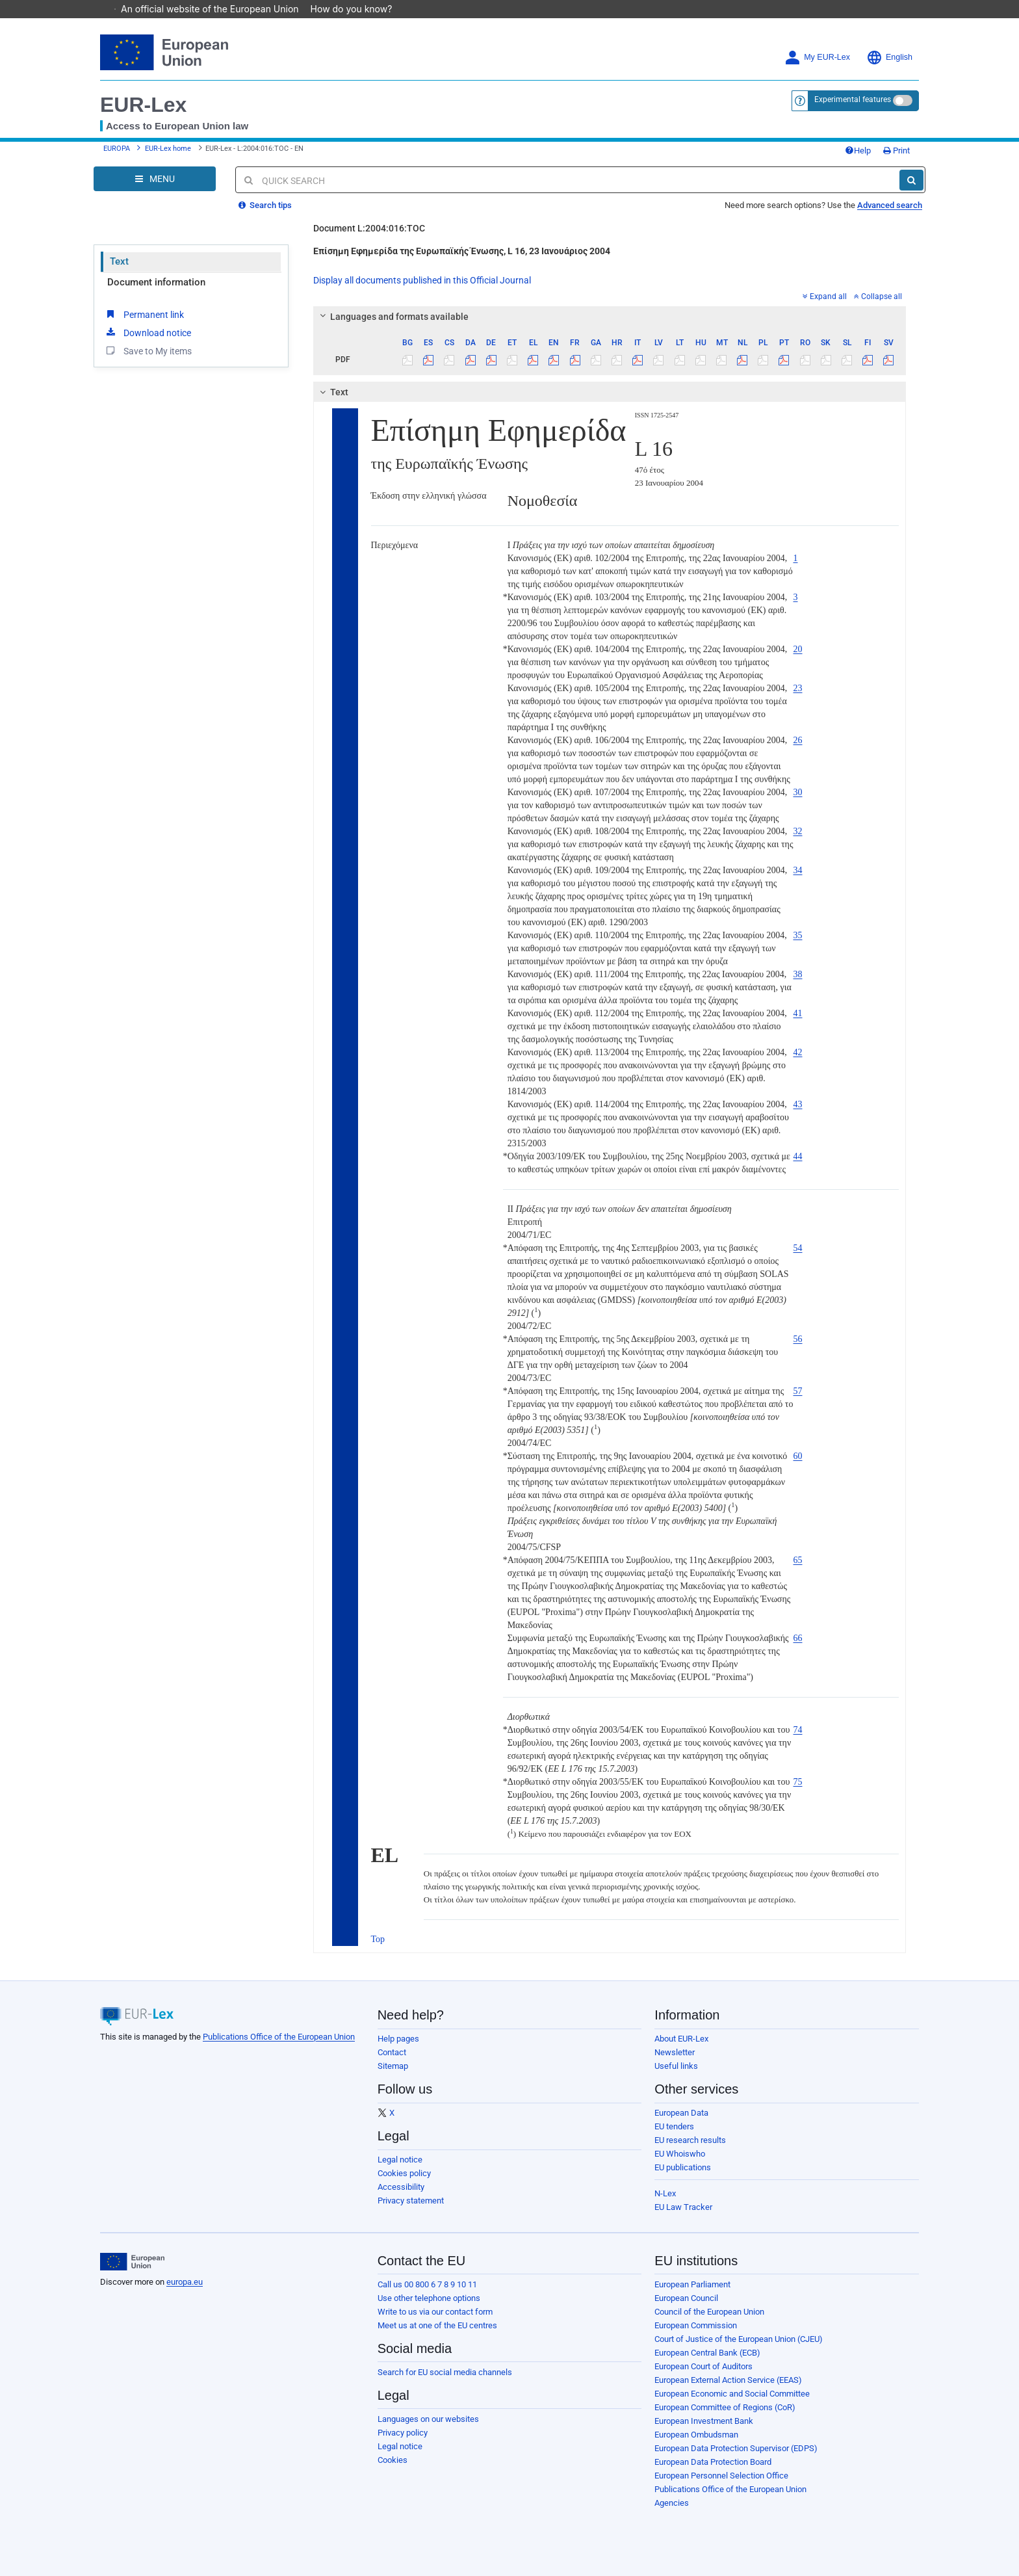  Describe the element at coordinates (825, 296) in the screenshot. I see `Expand all` at that location.